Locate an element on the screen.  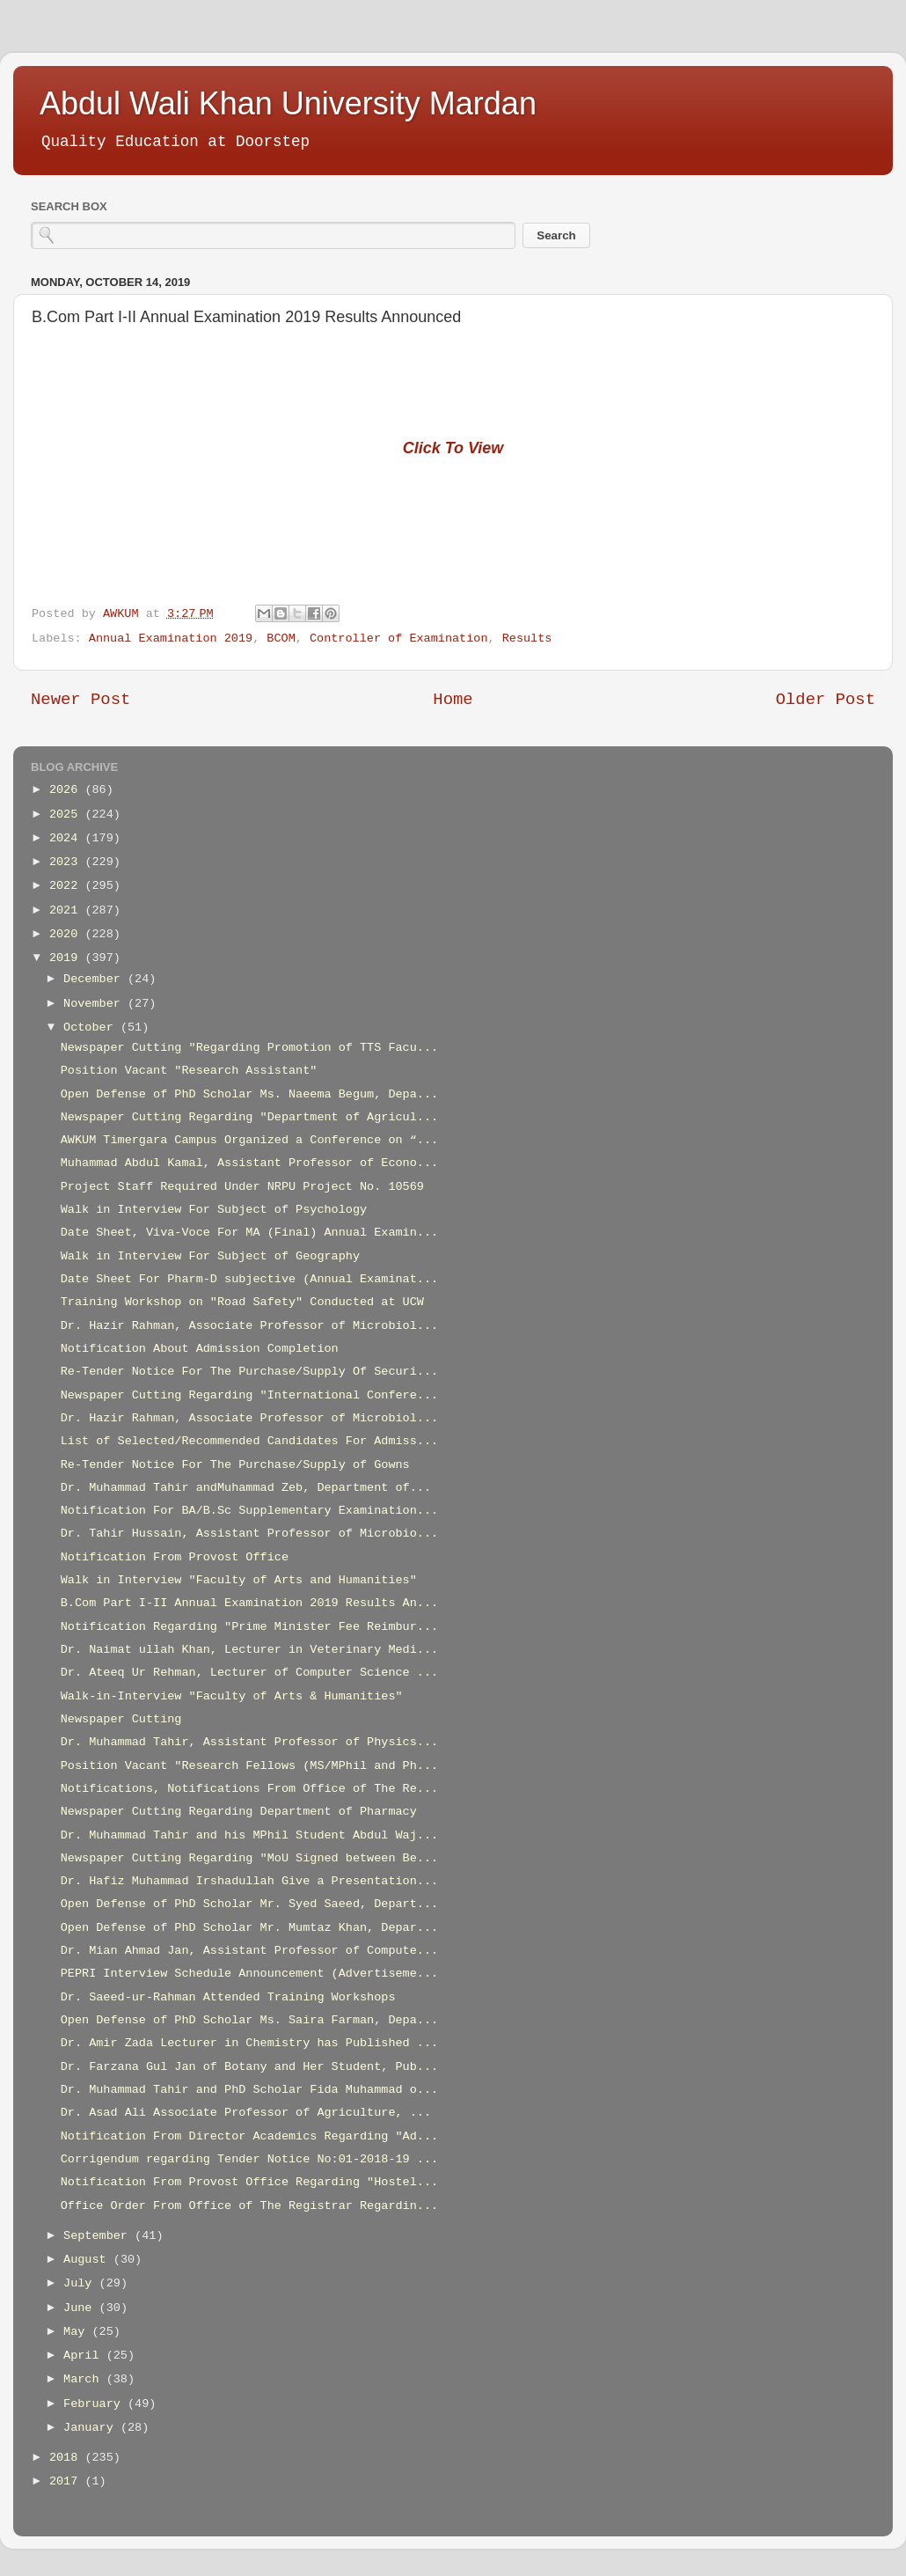
2024 is located at coordinates (67, 838).